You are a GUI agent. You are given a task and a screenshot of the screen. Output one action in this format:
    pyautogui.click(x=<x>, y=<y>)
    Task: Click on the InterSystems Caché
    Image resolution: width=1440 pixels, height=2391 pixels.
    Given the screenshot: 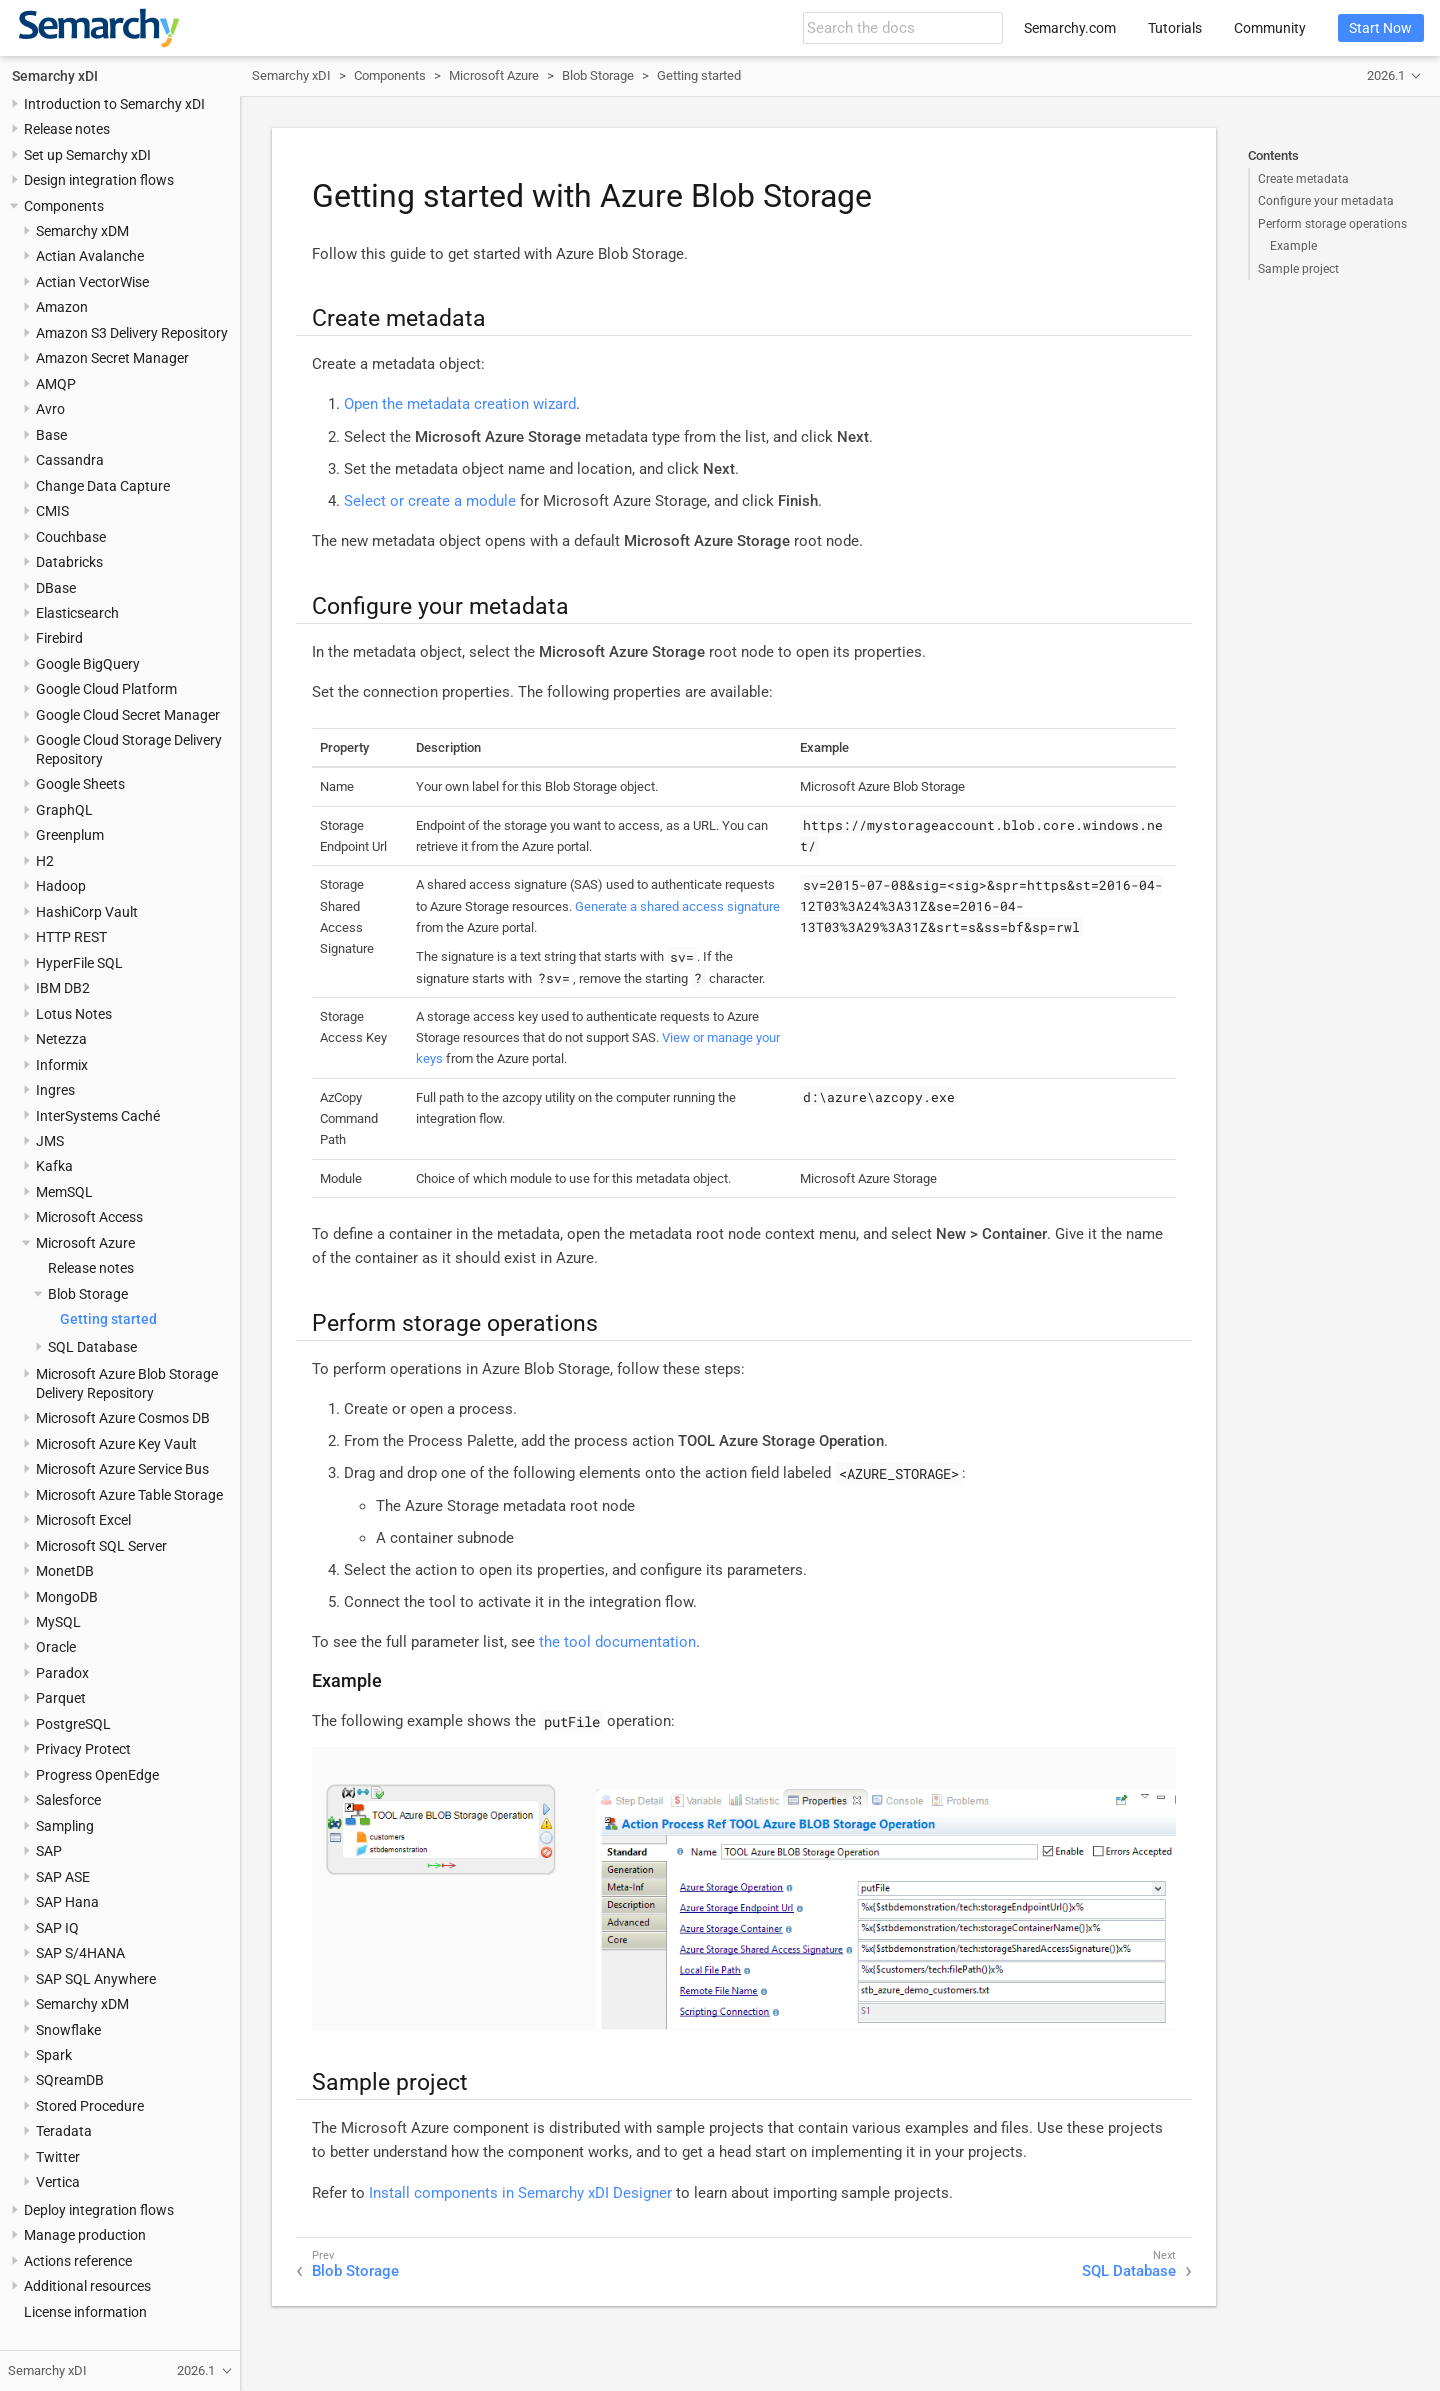 What is the action you would take?
    pyautogui.click(x=98, y=1116)
    